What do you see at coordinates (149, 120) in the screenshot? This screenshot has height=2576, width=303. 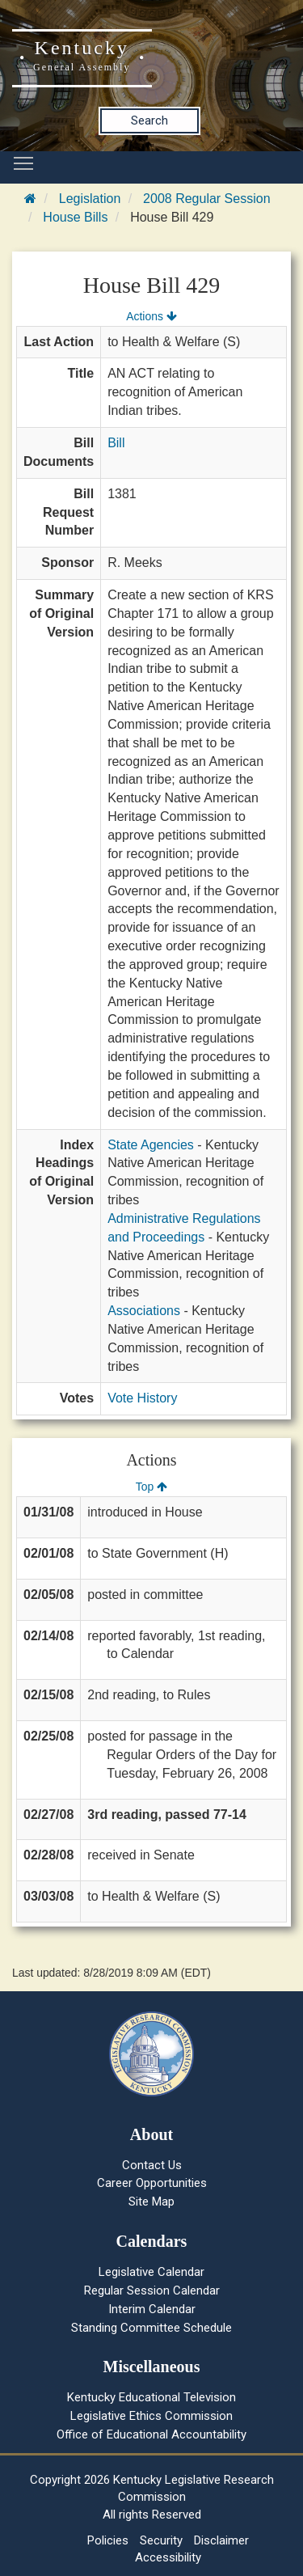 I see `Search` at bounding box center [149, 120].